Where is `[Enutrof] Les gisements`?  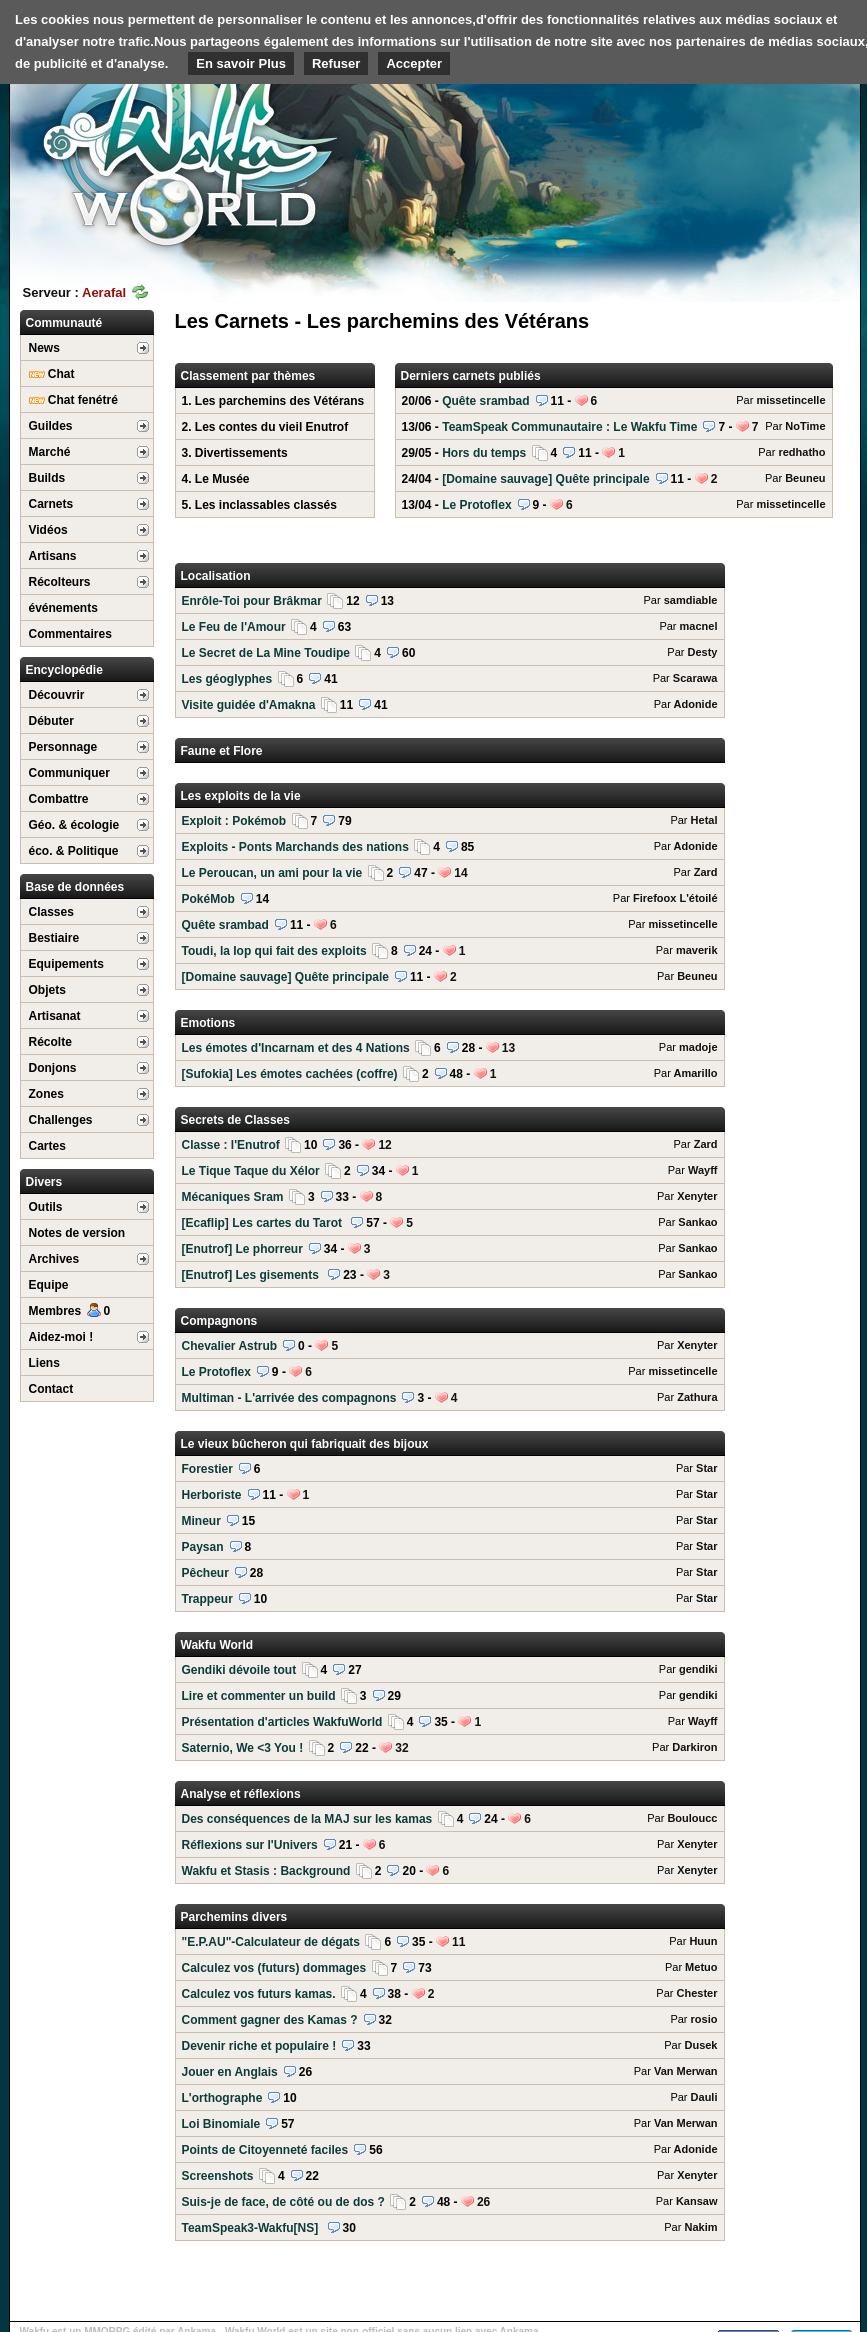
[Enutrof] Les gisements is located at coordinates (450, 1275).